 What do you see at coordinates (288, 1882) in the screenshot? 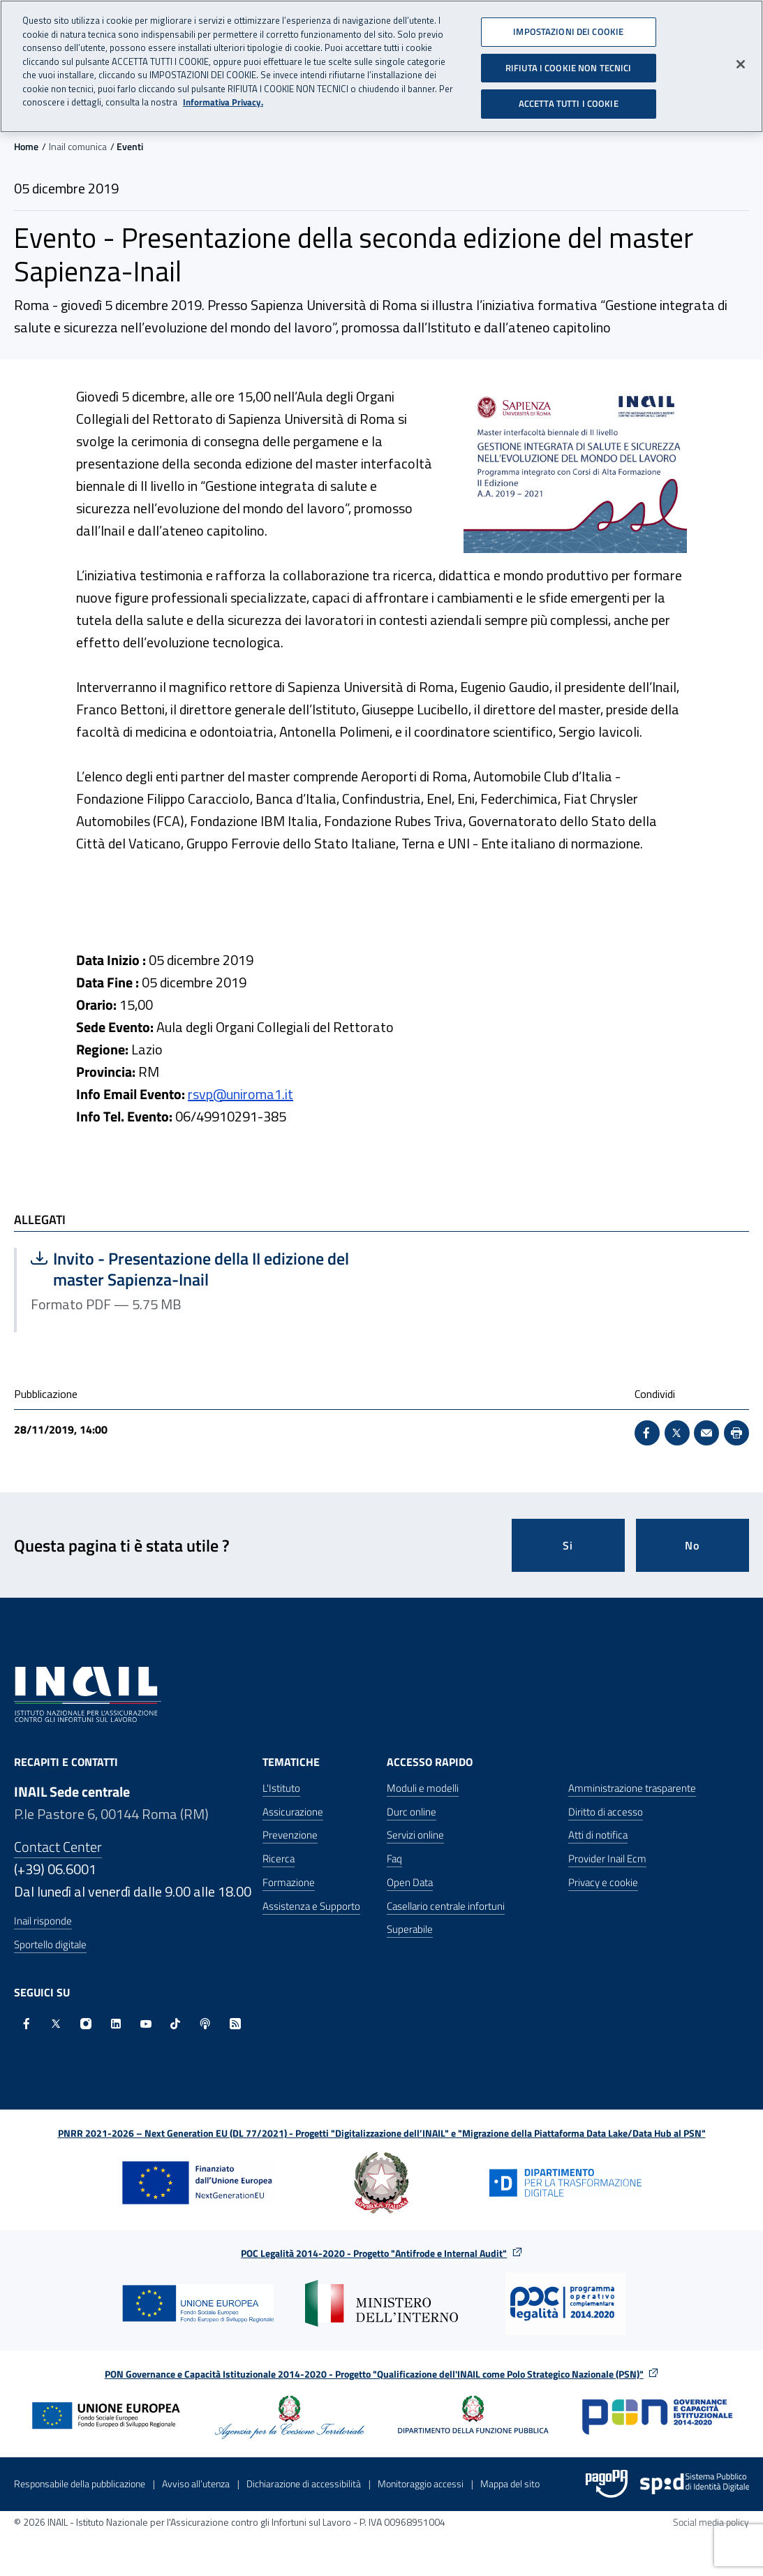
I see `Formazione [Formazione - Apre nella stessa finestra]` at bounding box center [288, 1882].